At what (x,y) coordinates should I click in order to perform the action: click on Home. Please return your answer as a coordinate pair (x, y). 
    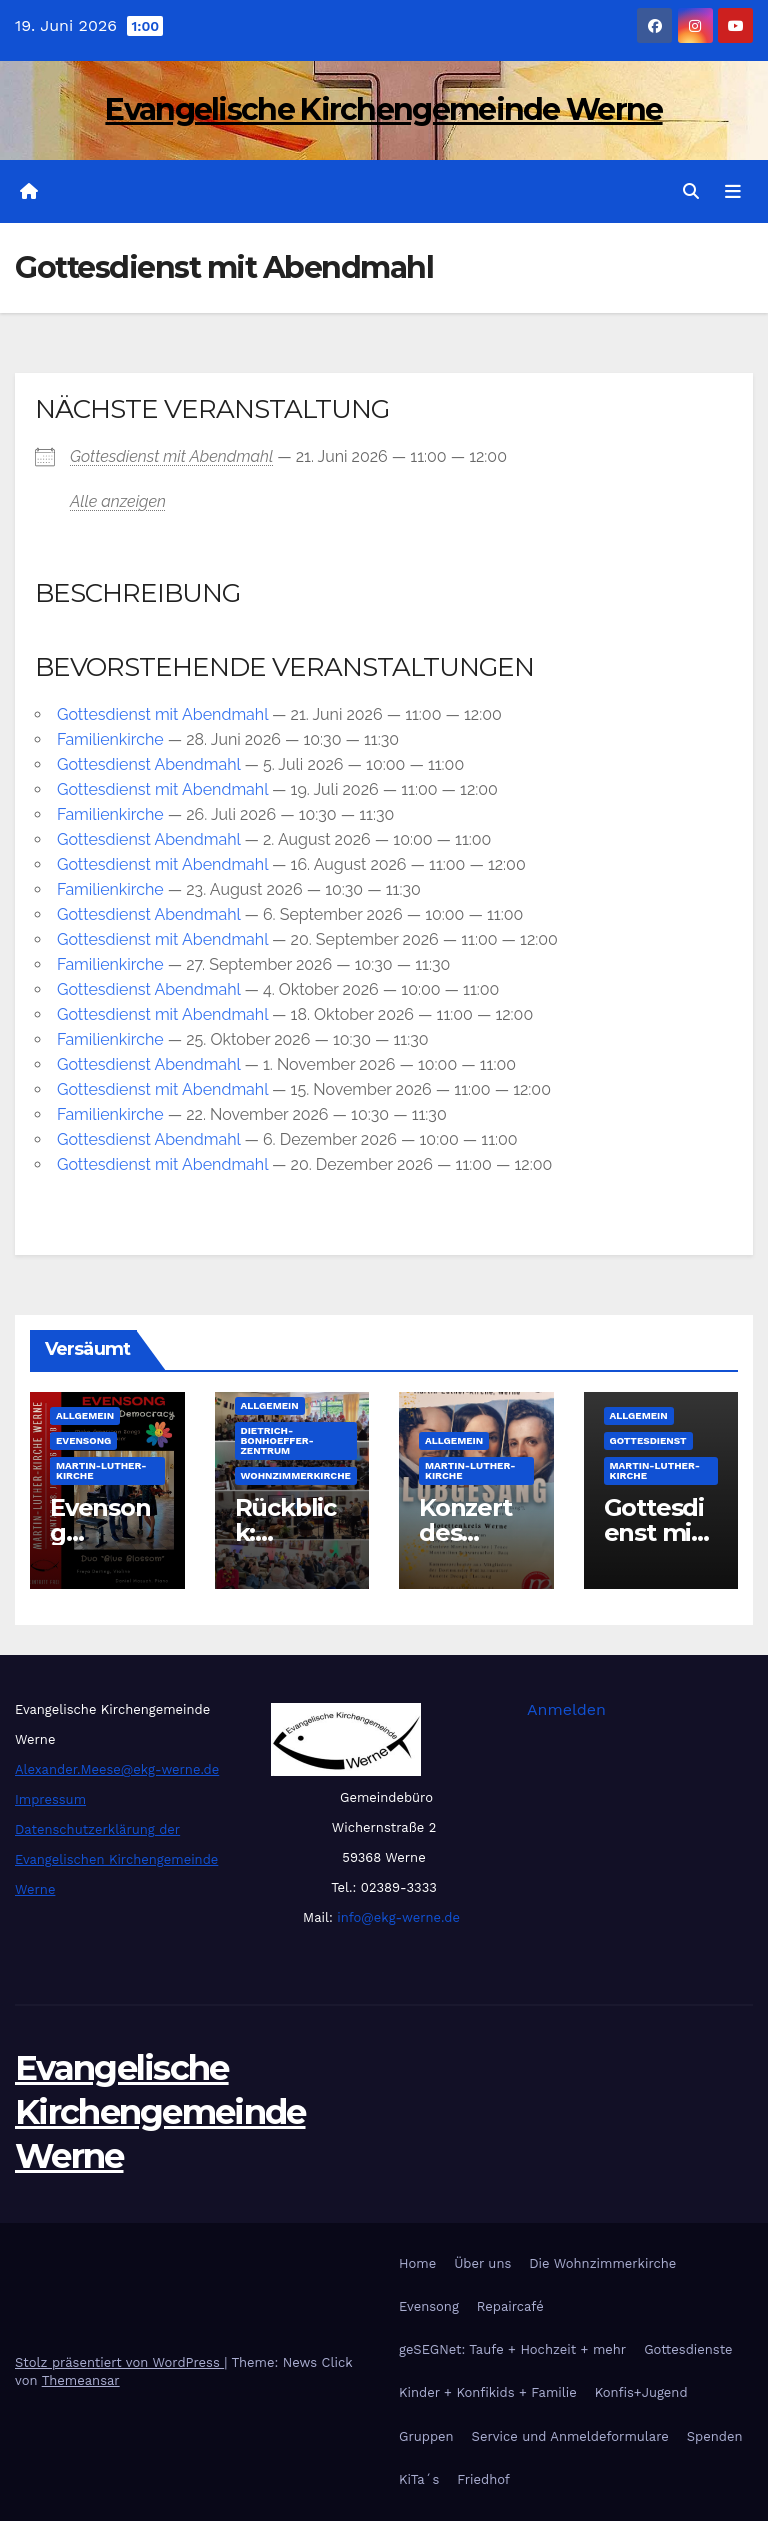
    Looking at the image, I should click on (417, 2263).